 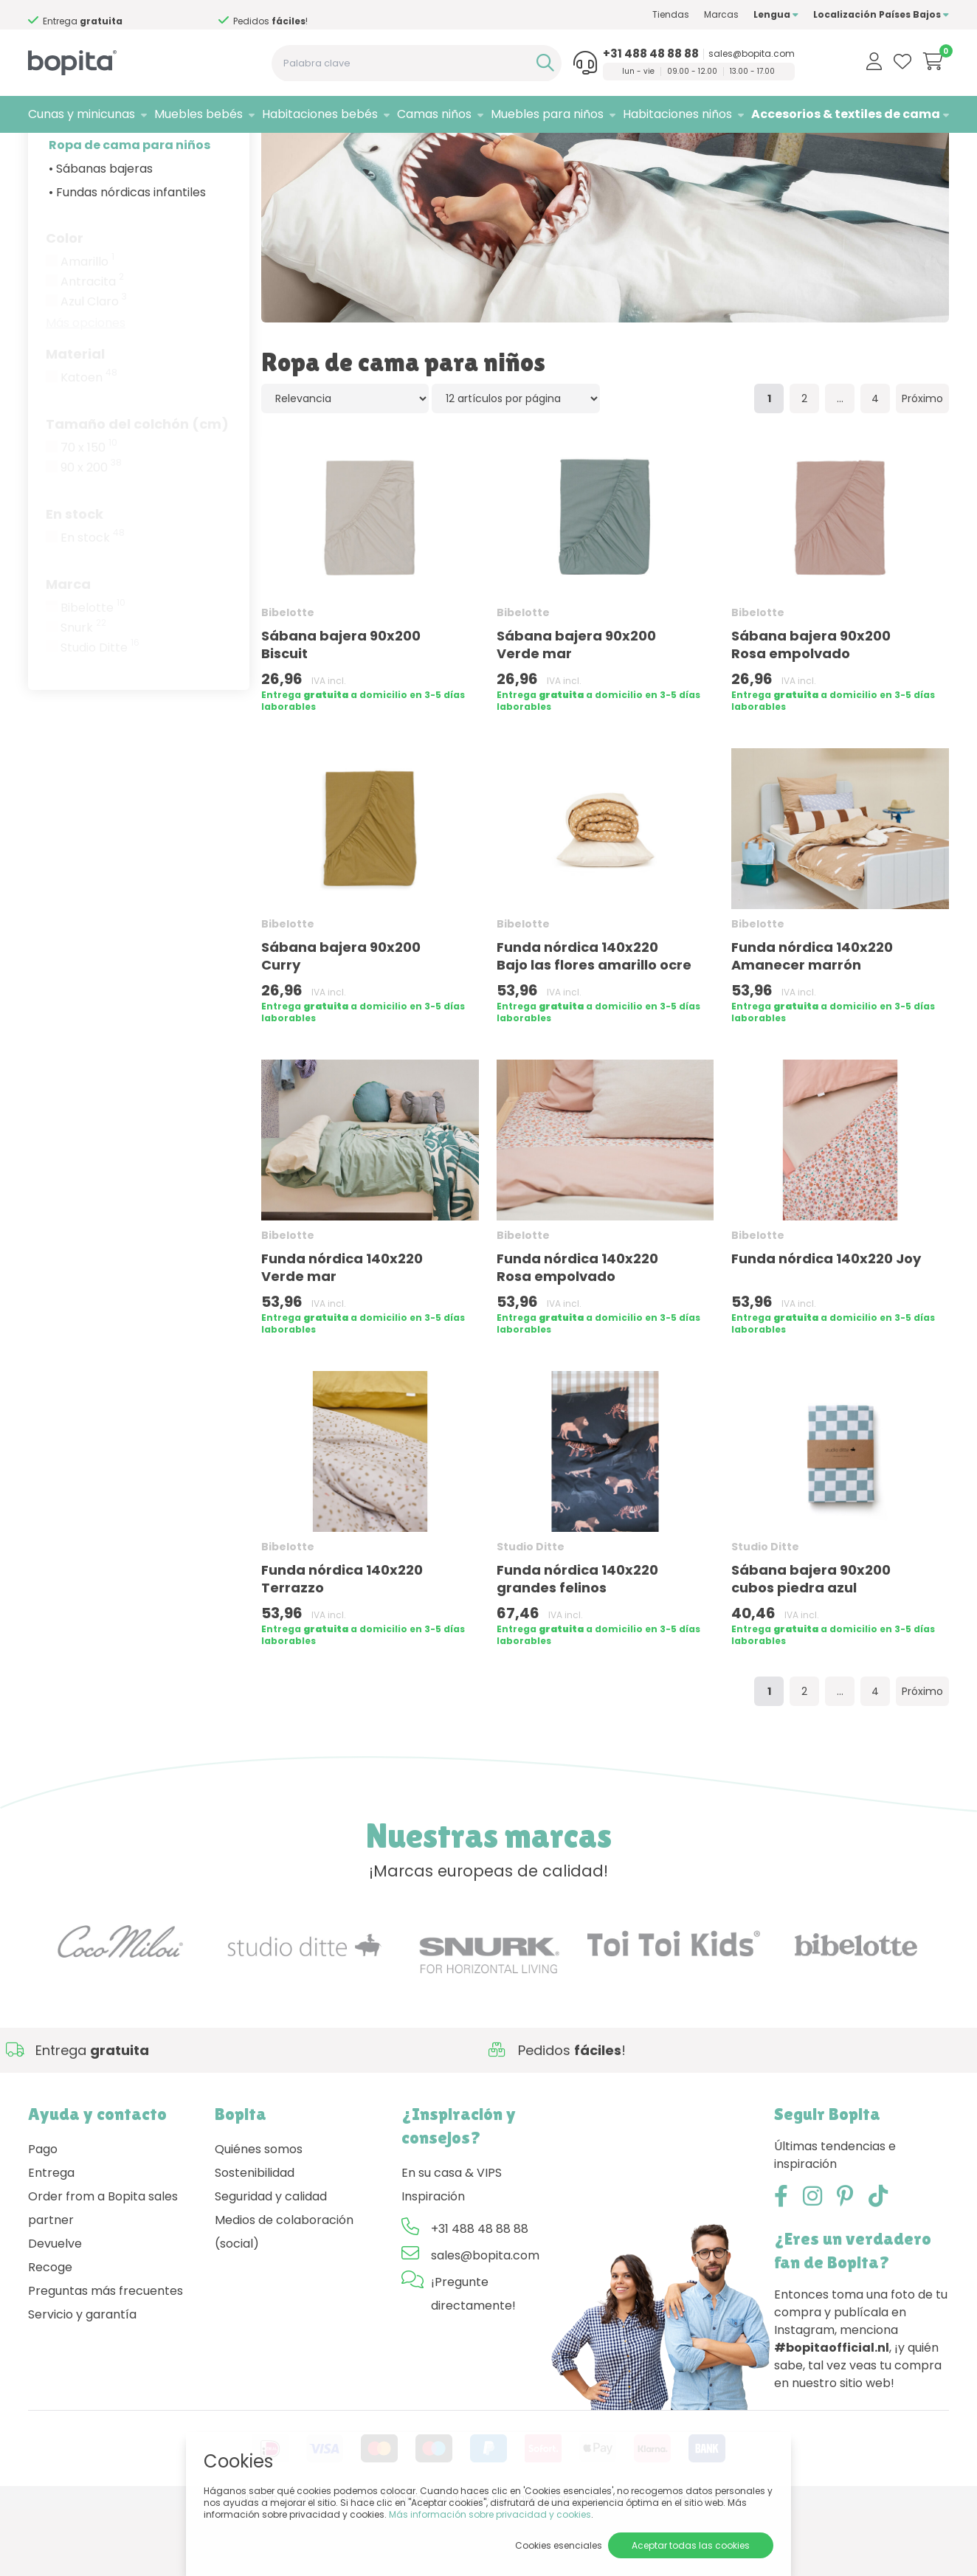 I want to click on Material, so click(x=75, y=420).